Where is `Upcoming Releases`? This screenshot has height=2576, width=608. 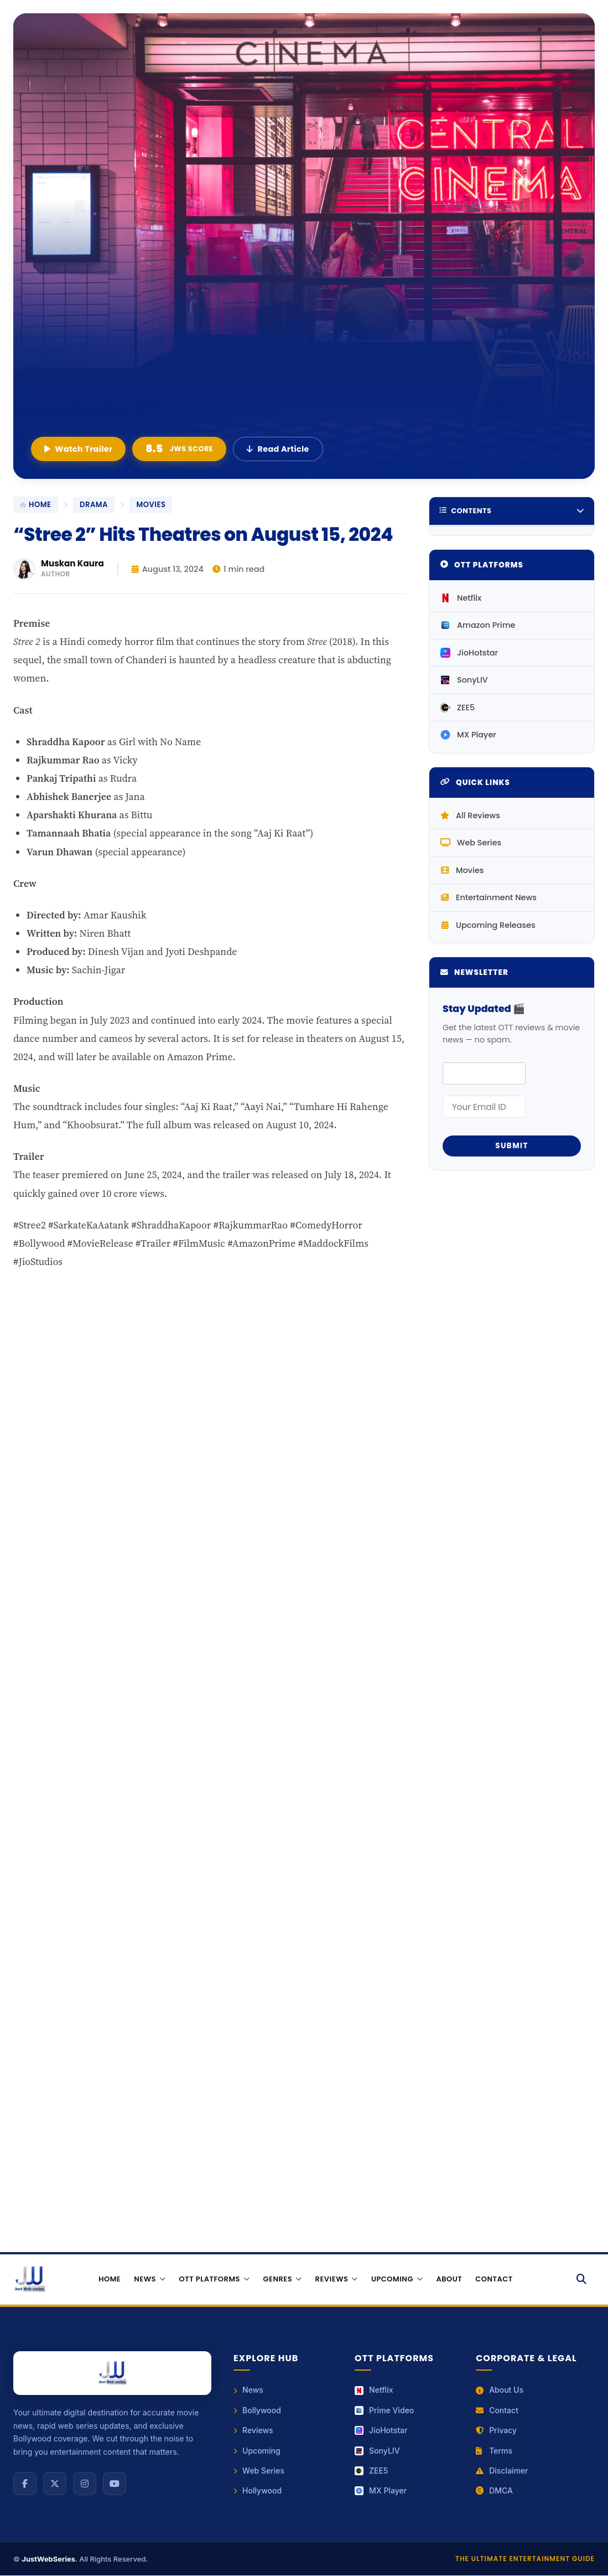
Upcoming Releases is located at coordinates (488, 925).